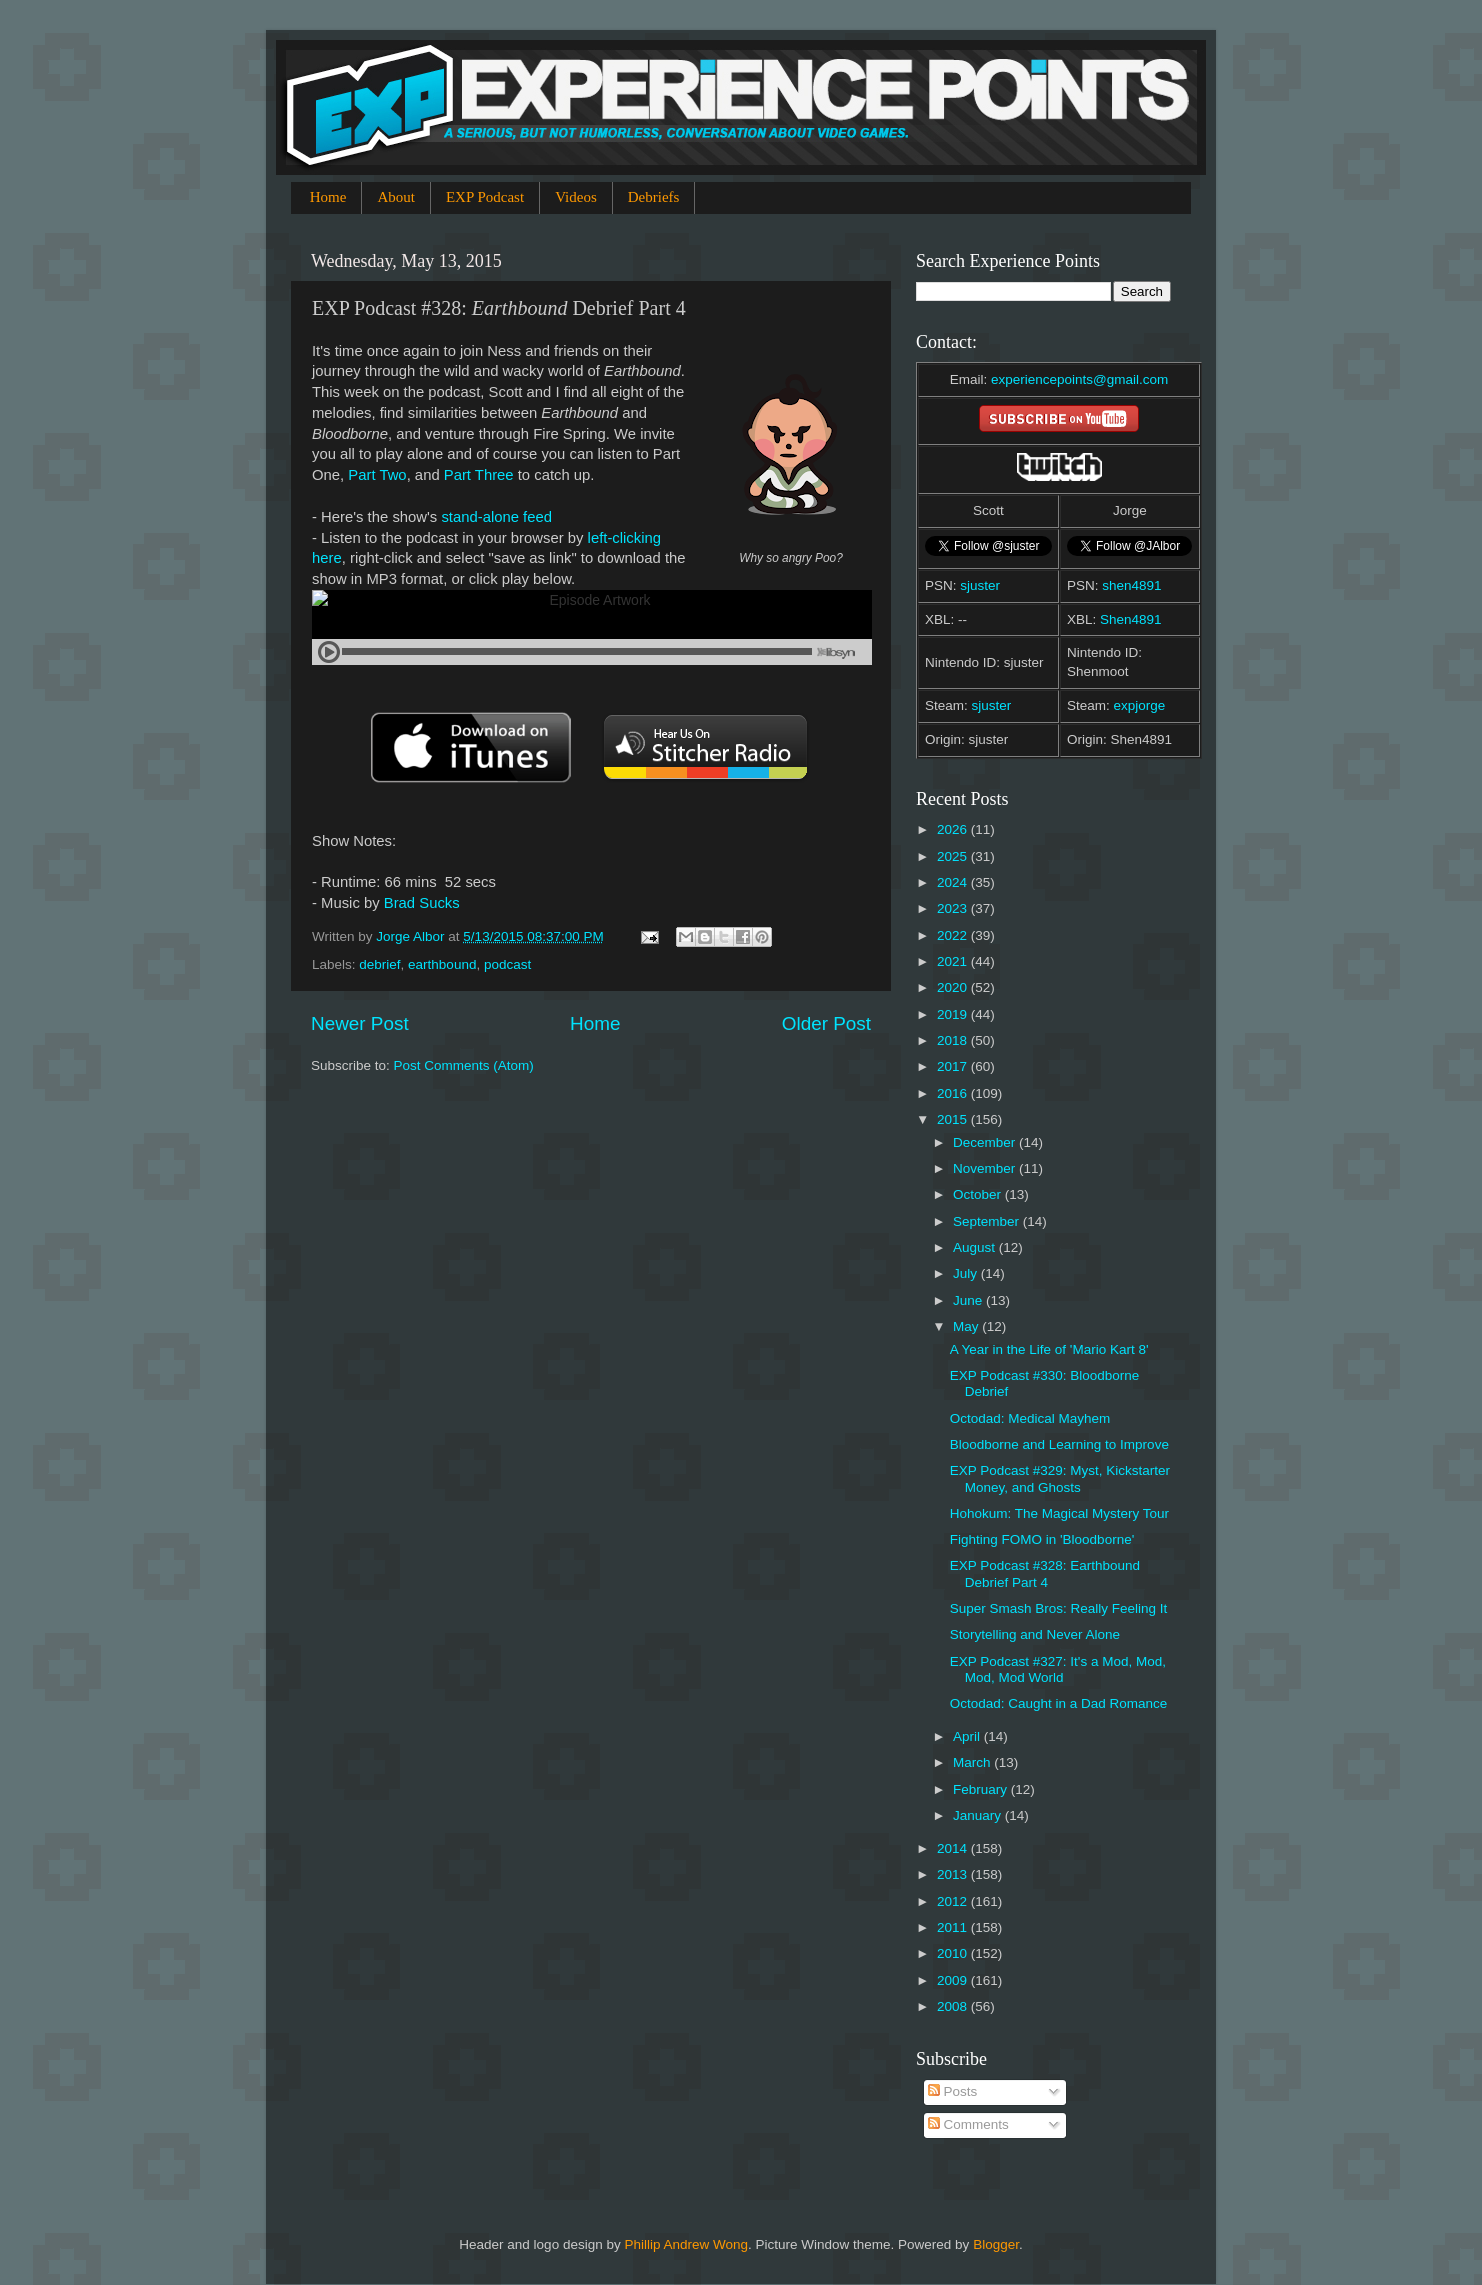  Describe the element at coordinates (576, 197) in the screenshot. I see `Videos` at that location.